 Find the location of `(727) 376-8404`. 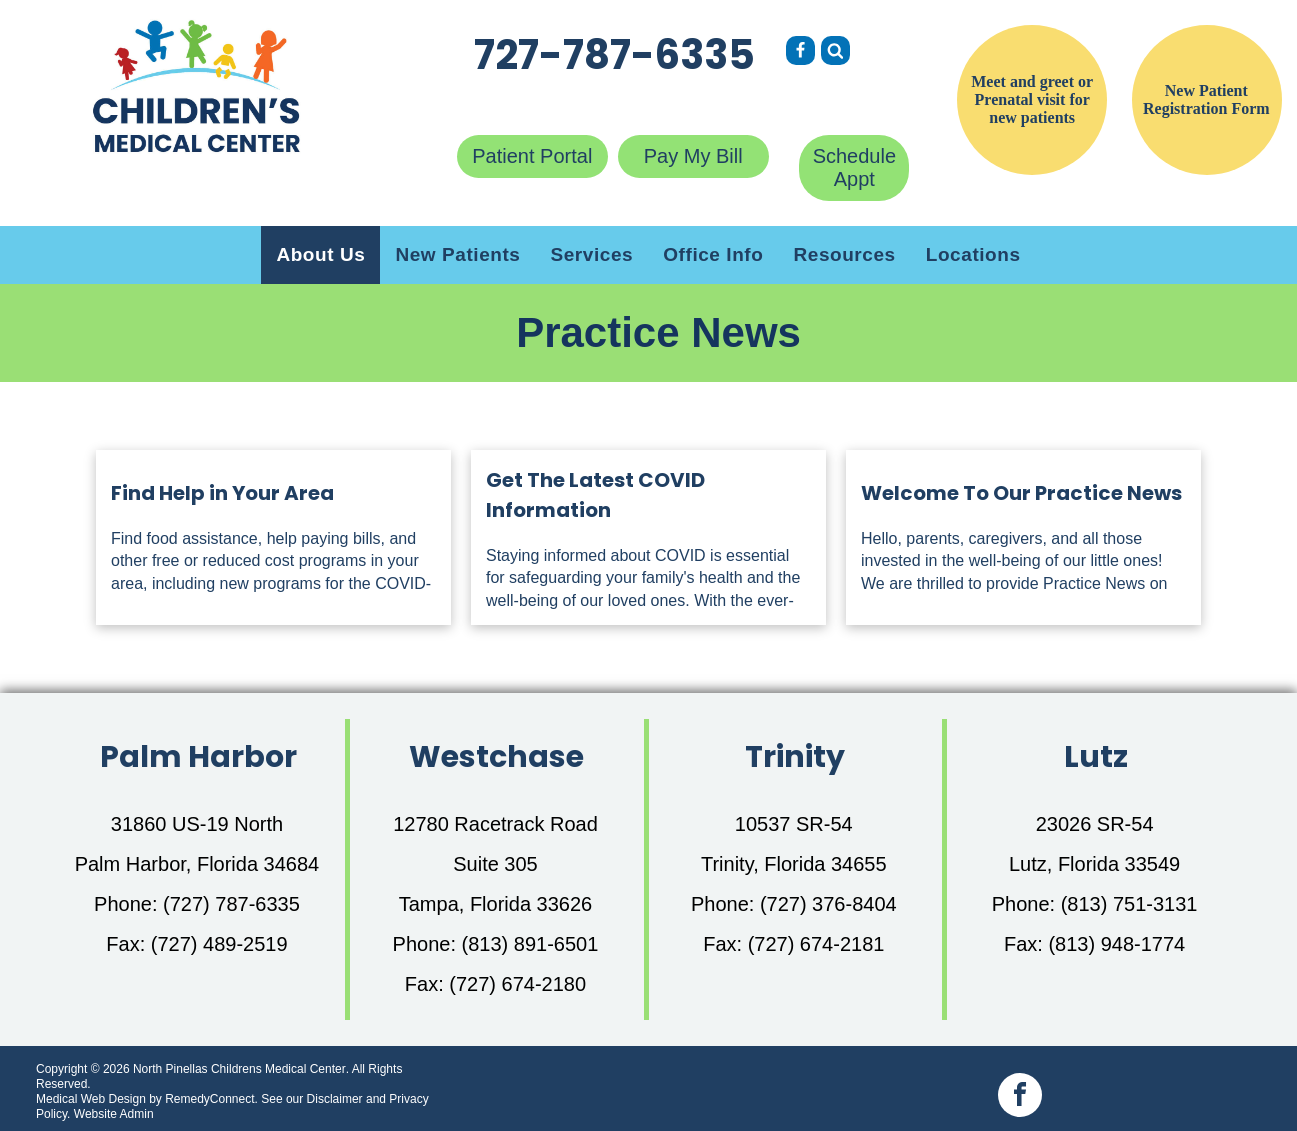

(727) 376-8404 is located at coordinates (828, 904).